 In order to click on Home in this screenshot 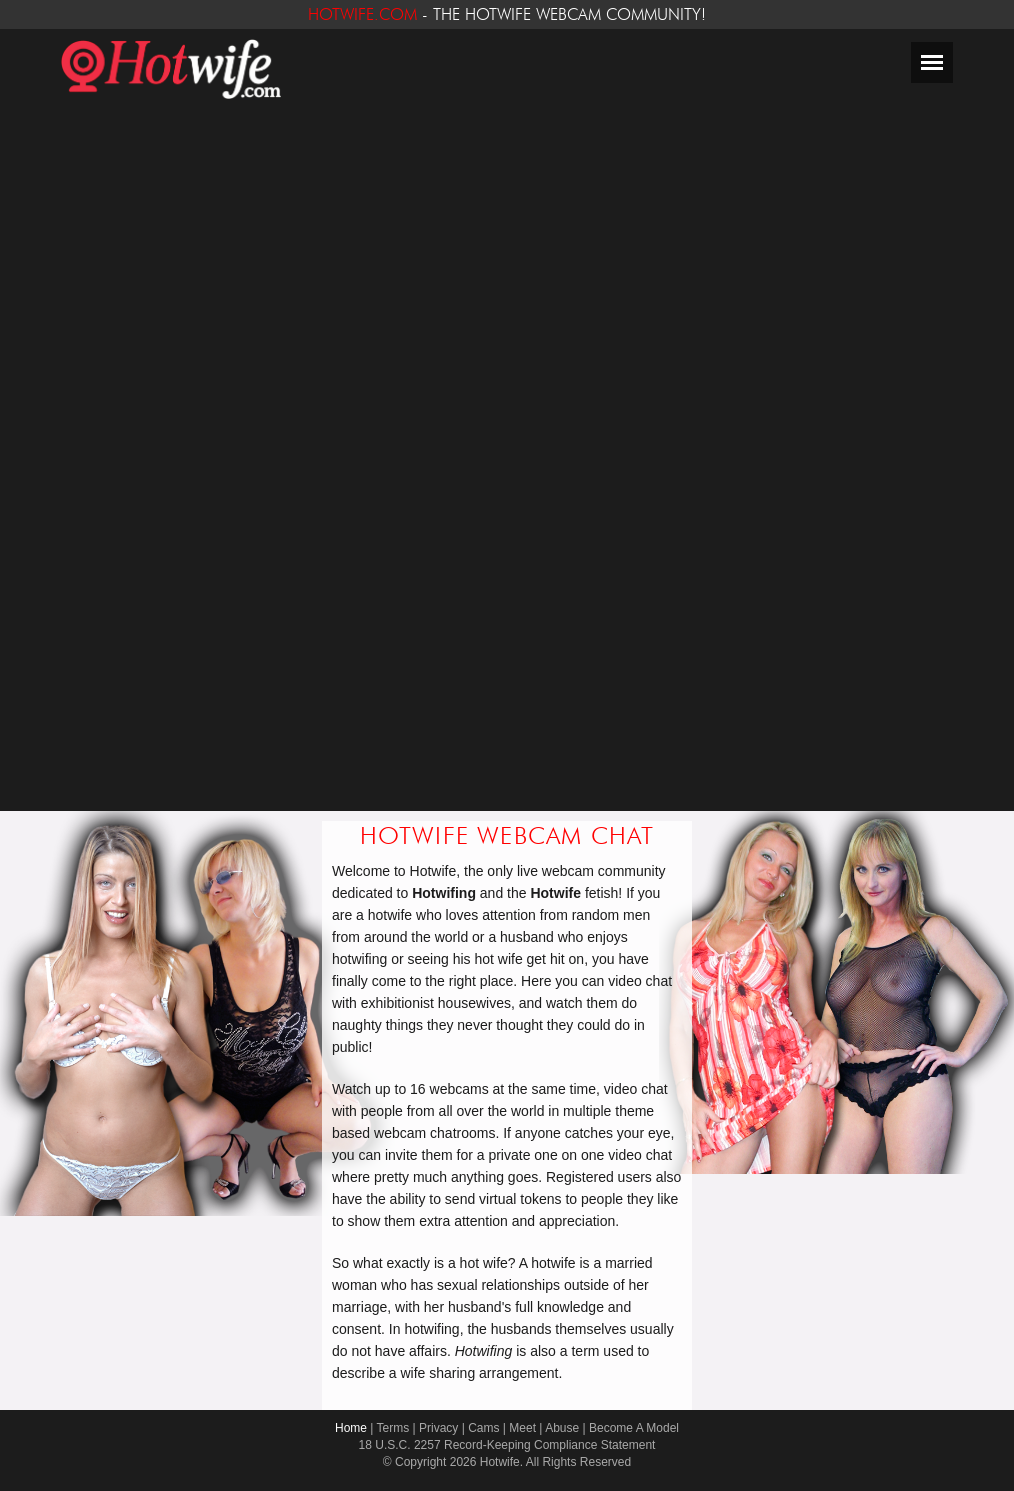, I will do `click(351, 1428)`.